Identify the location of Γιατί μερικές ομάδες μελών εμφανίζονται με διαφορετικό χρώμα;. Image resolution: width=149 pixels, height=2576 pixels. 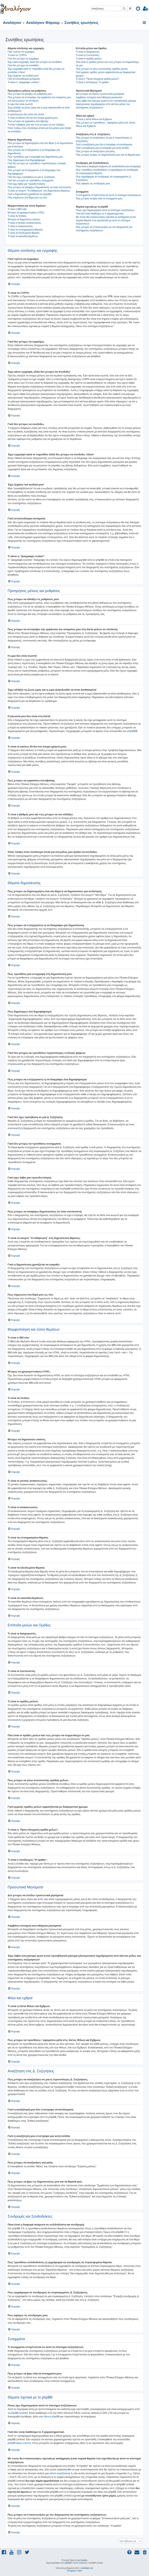
(105, 74).